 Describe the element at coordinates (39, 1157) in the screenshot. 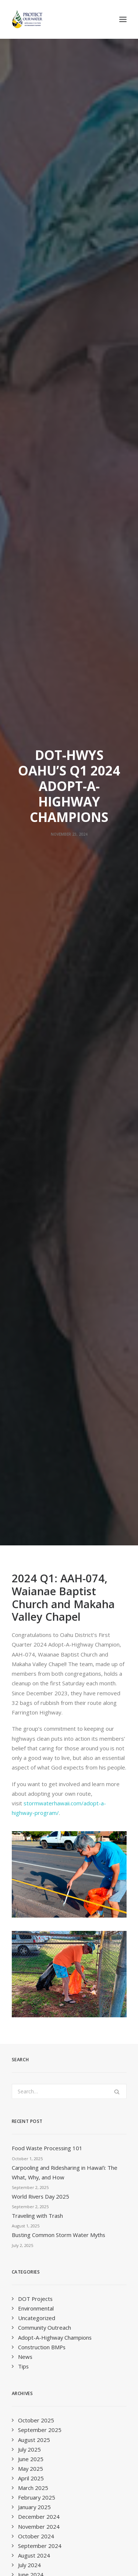

I see `November 2024` at that location.